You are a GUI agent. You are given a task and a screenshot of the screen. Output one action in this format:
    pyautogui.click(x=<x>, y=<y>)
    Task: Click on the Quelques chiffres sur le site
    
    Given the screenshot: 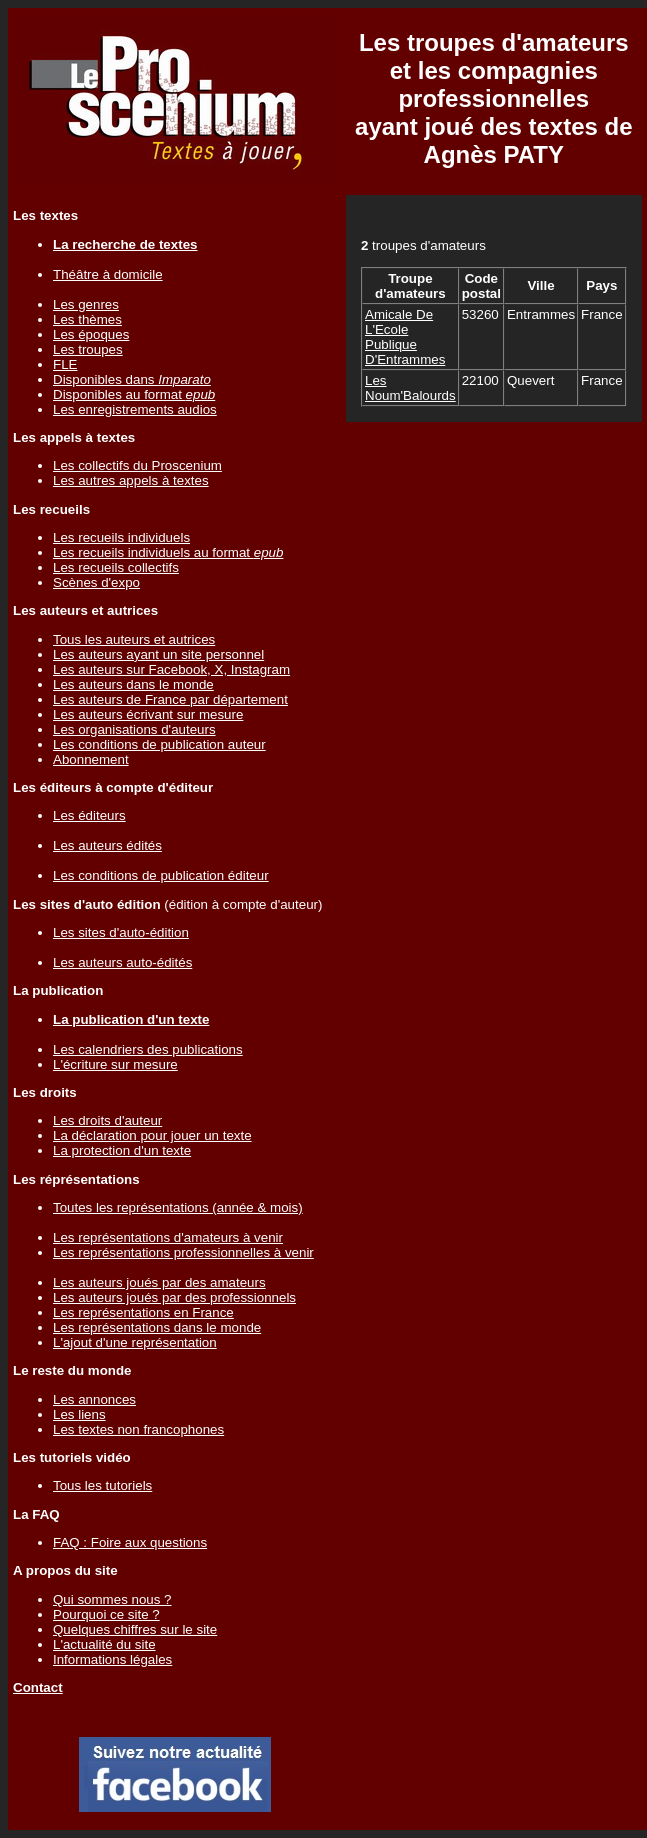 What is the action you would take?
    pyautogui.click(x=135, y=1629)
    